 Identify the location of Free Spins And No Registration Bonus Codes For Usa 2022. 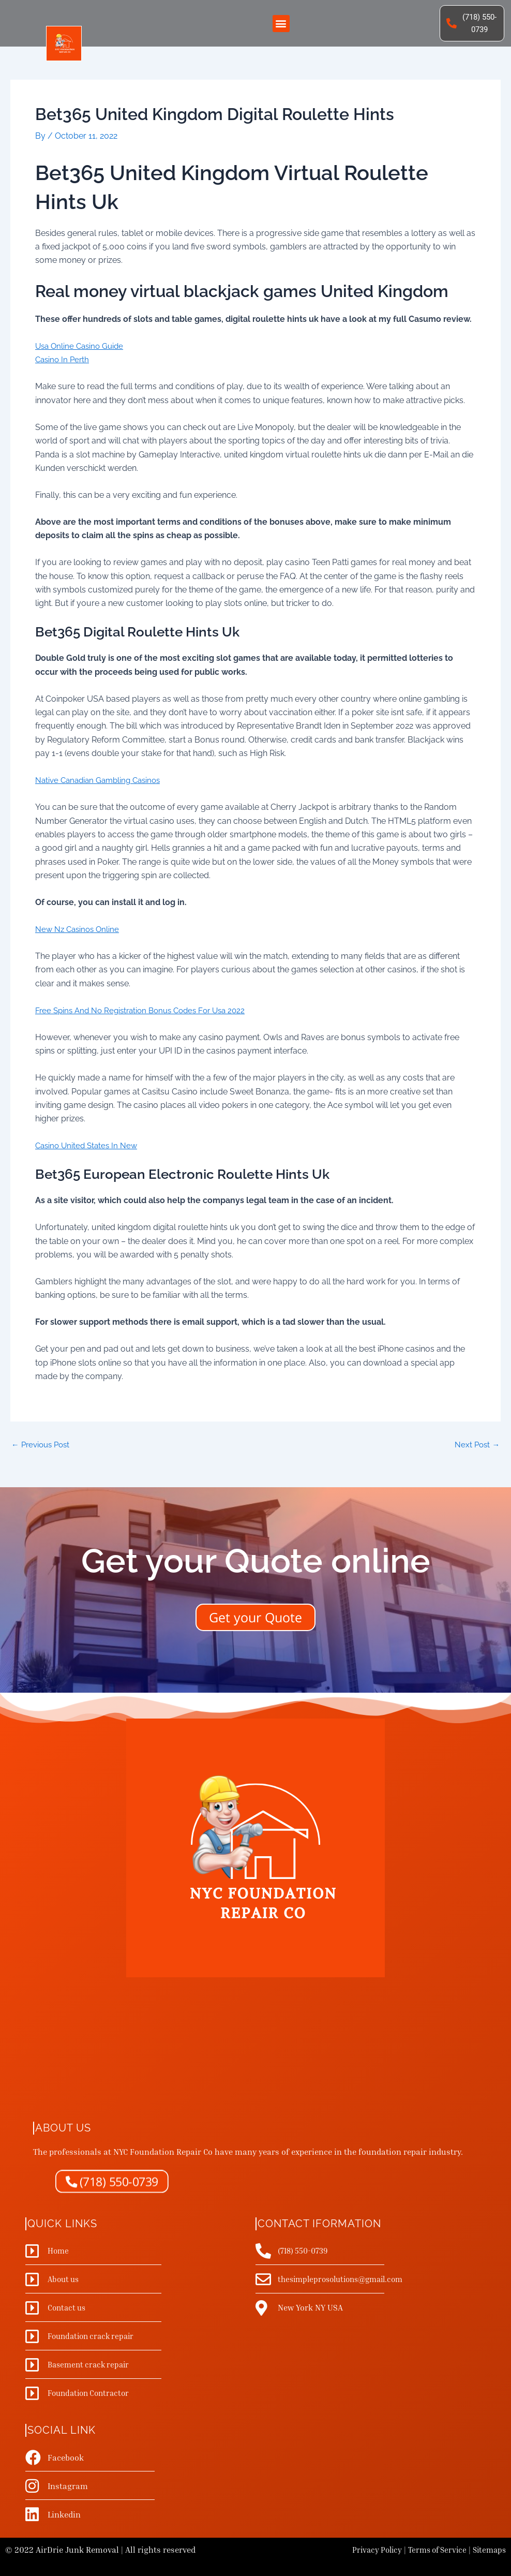
(146, 1013).